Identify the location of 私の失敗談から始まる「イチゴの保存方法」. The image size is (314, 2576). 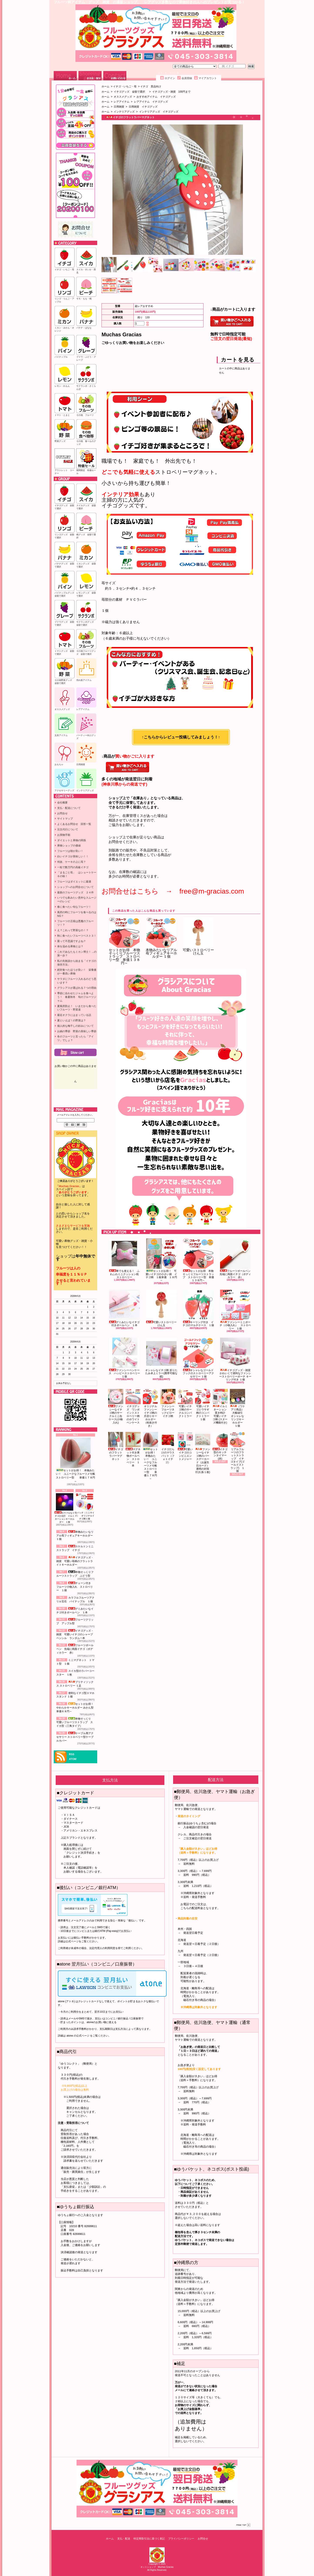
(76, 962).